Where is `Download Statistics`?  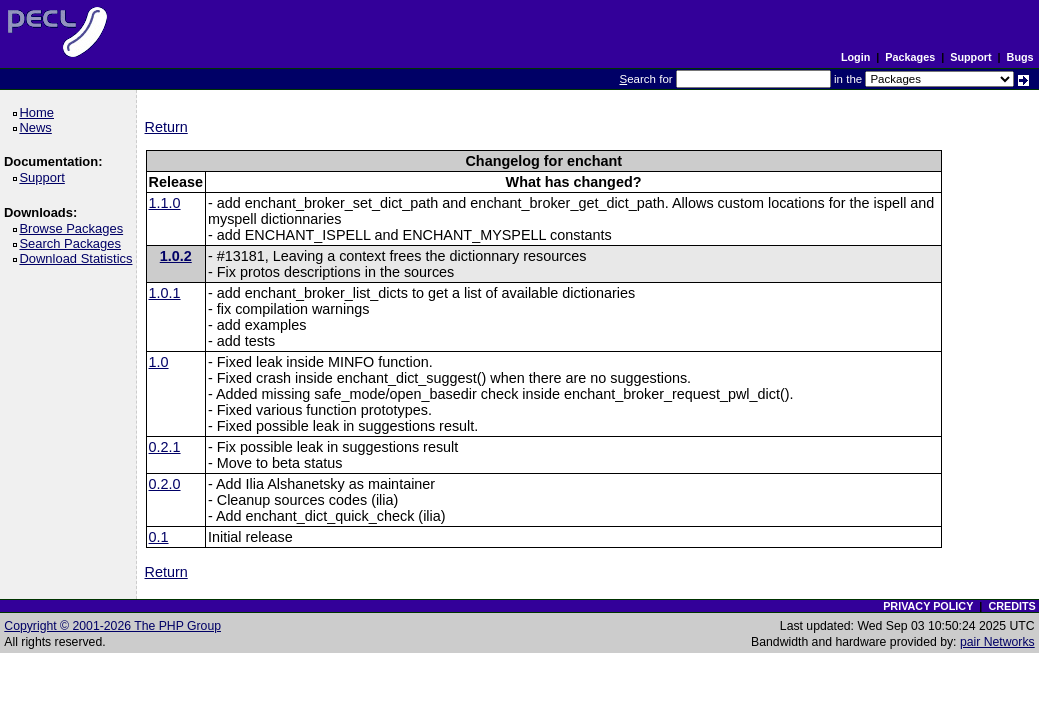 Download Statistics is located at coordinates (79, 258).